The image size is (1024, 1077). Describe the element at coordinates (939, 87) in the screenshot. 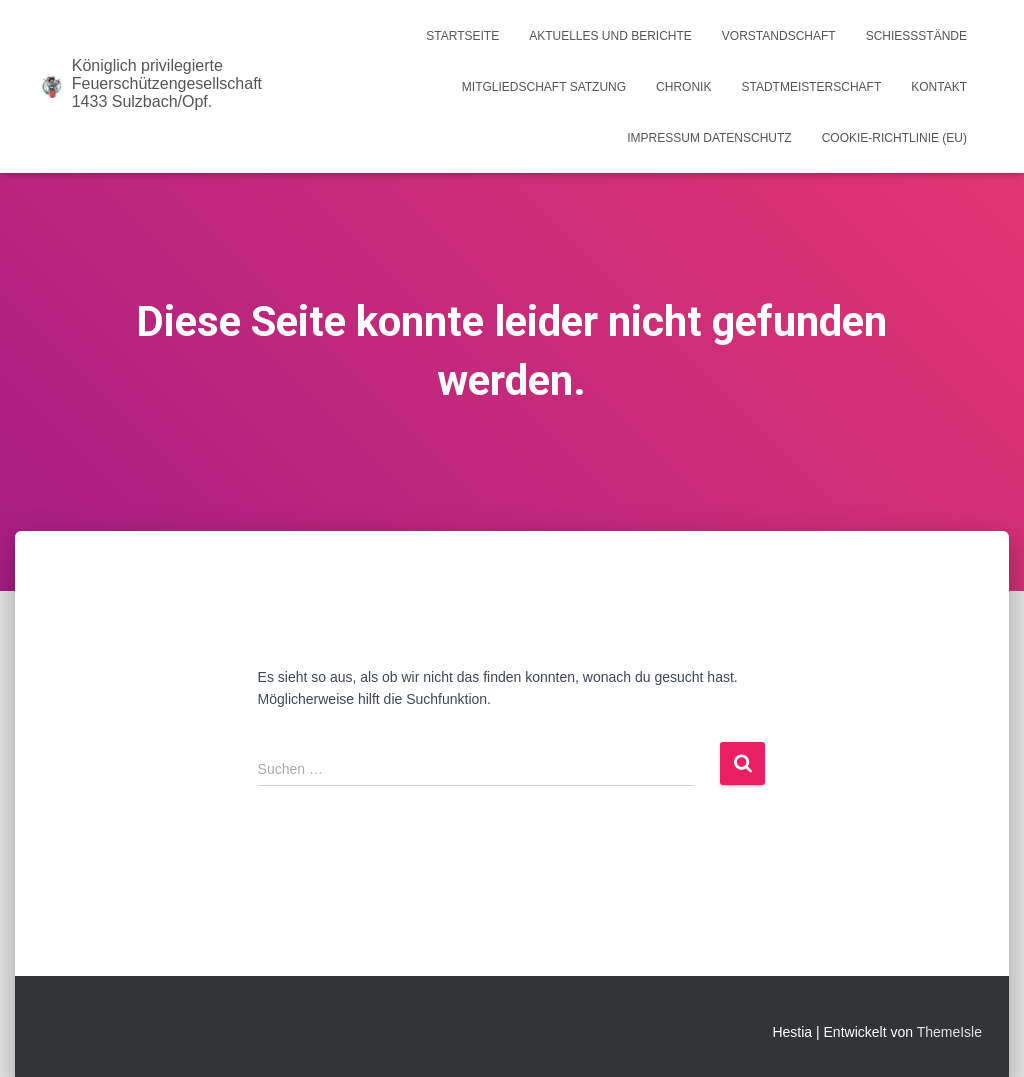

I see `Kontakt` at that location.